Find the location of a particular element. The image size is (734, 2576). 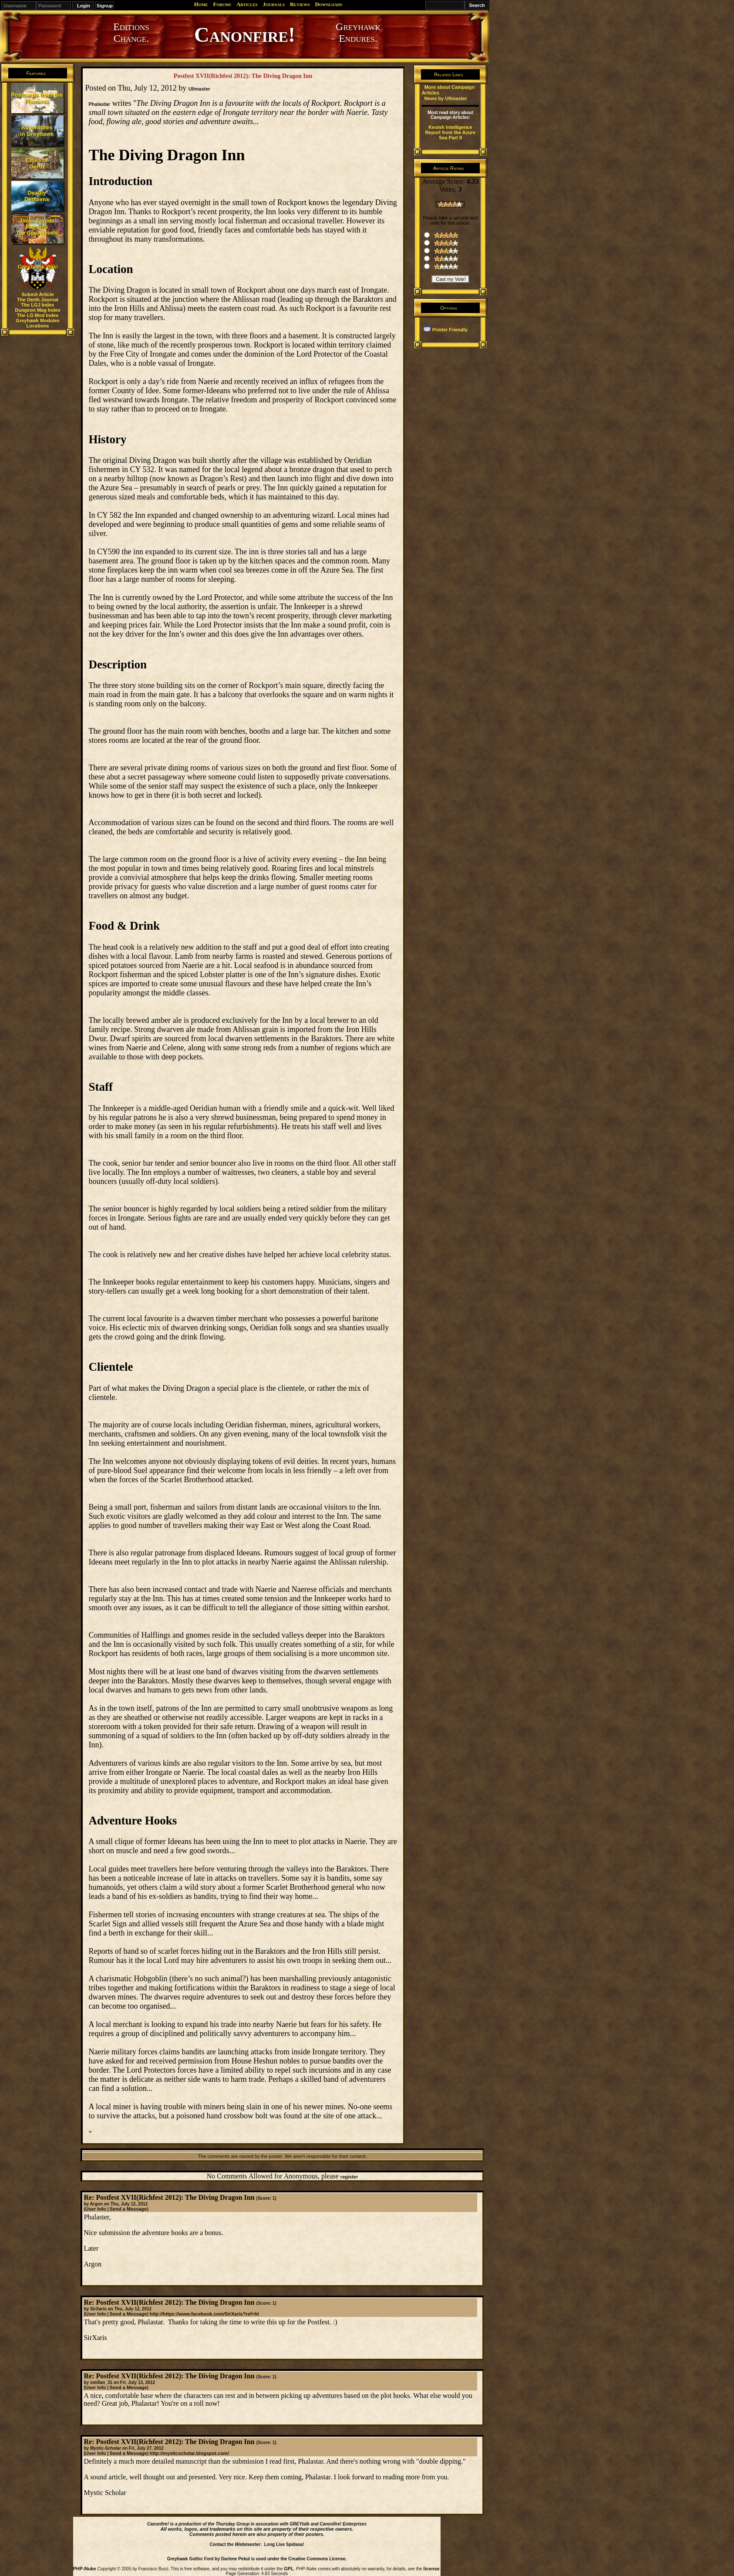

http://https://www.facebook.com/SirXaris?ref=hl is located at coordinates (204, 2313).